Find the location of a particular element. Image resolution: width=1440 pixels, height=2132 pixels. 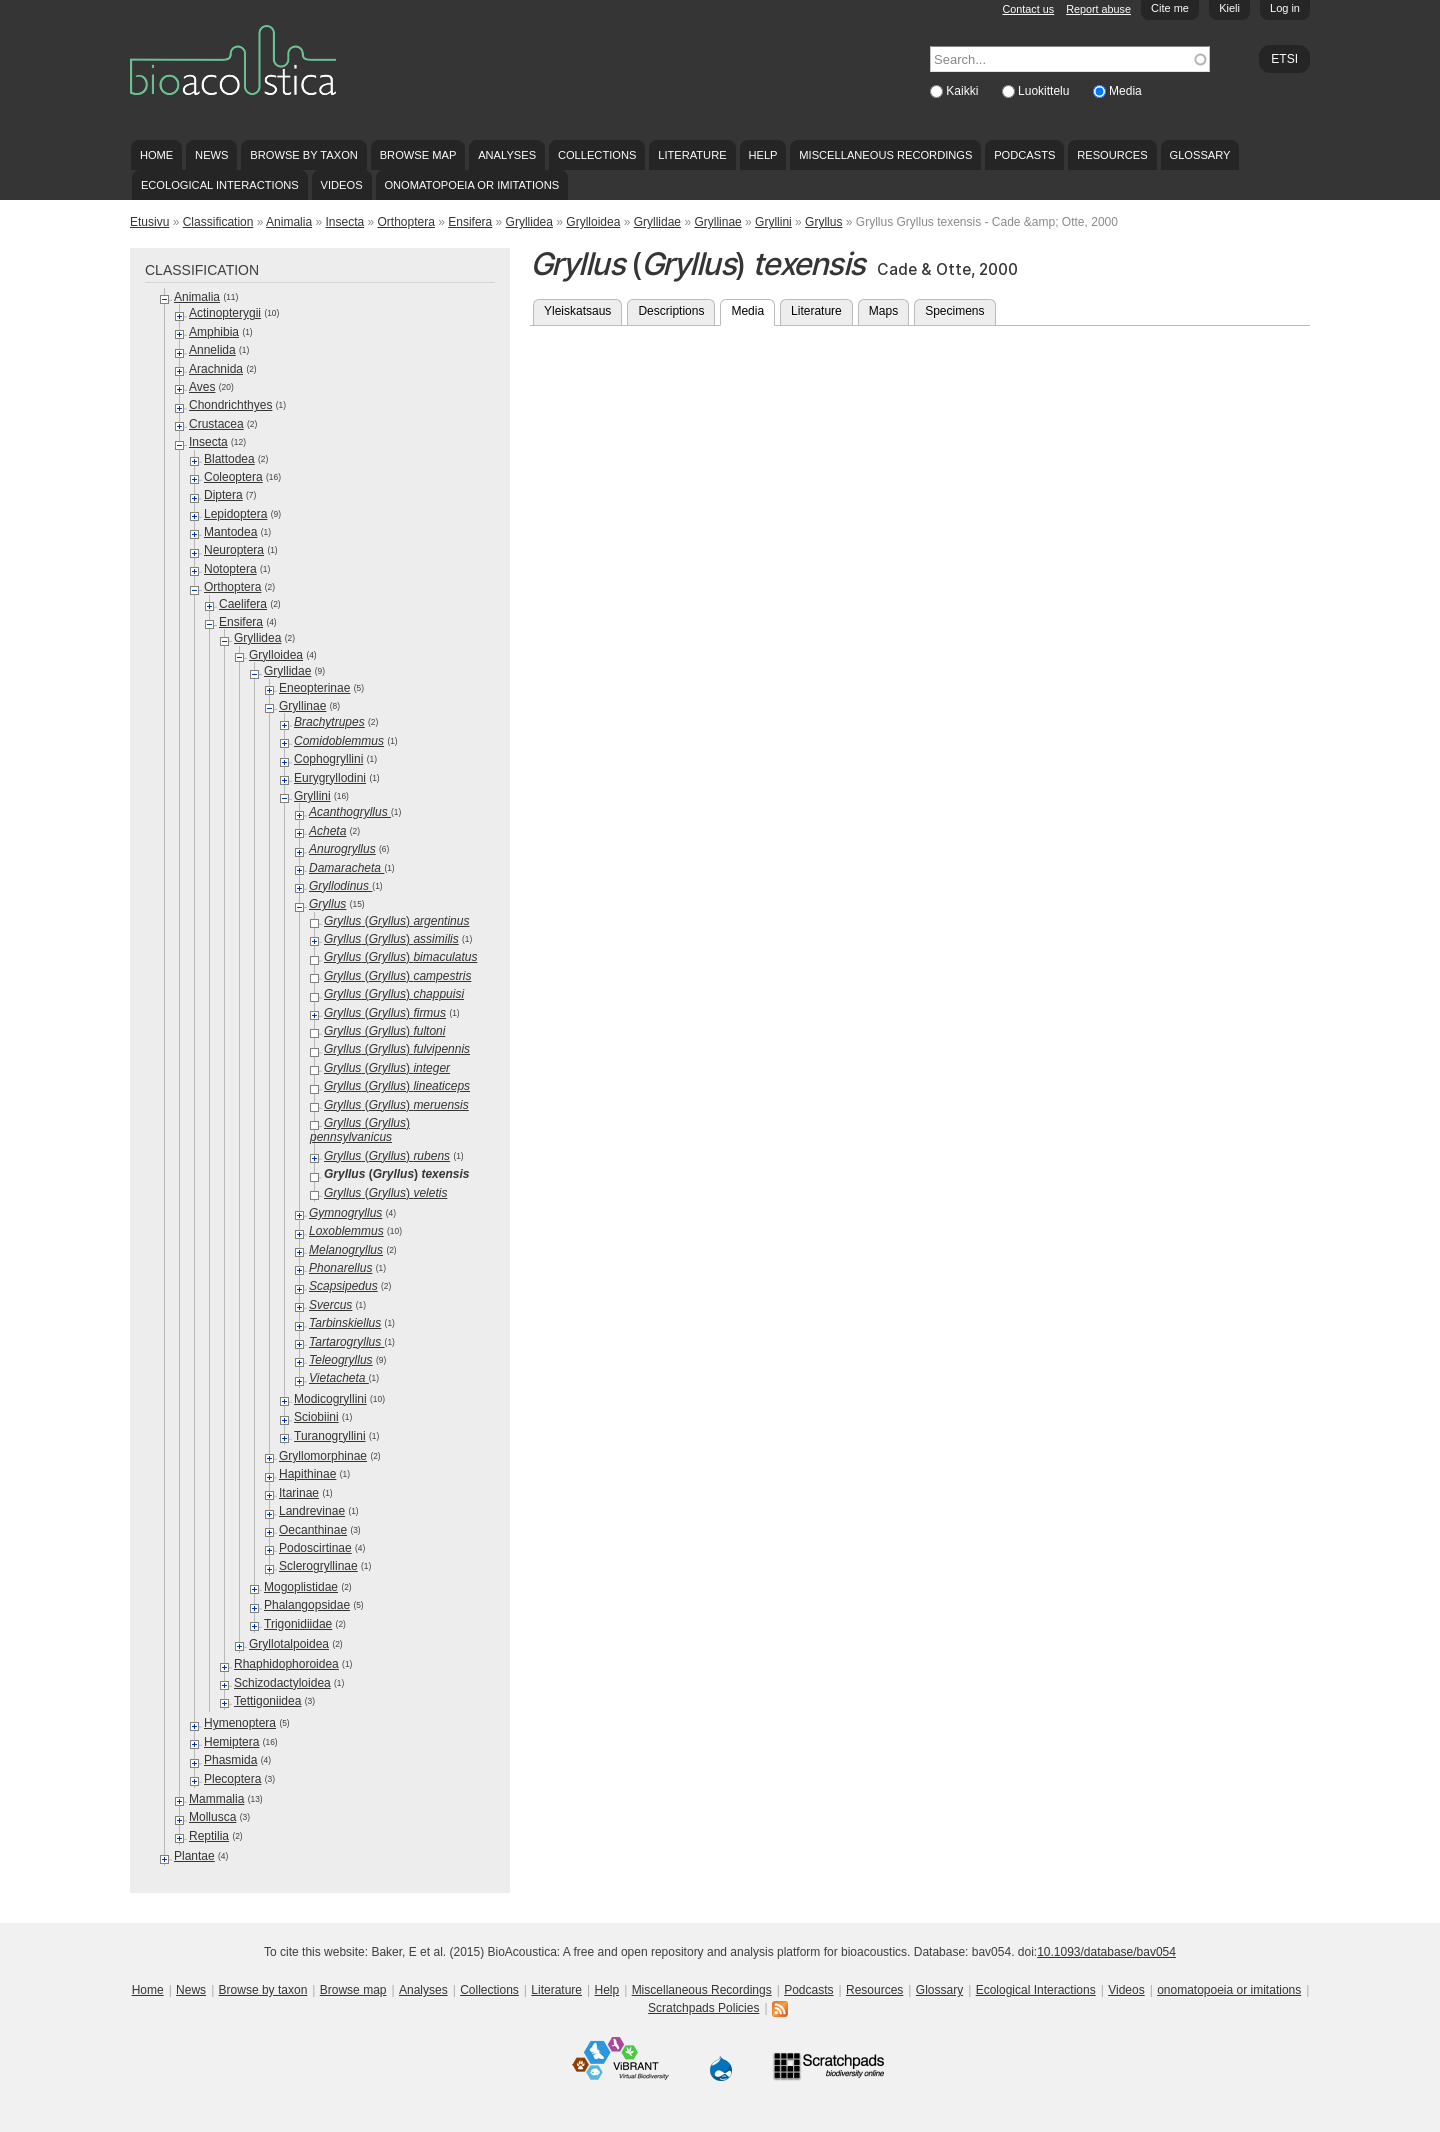

Modicogryllini is located at coordinates (330, 1399).